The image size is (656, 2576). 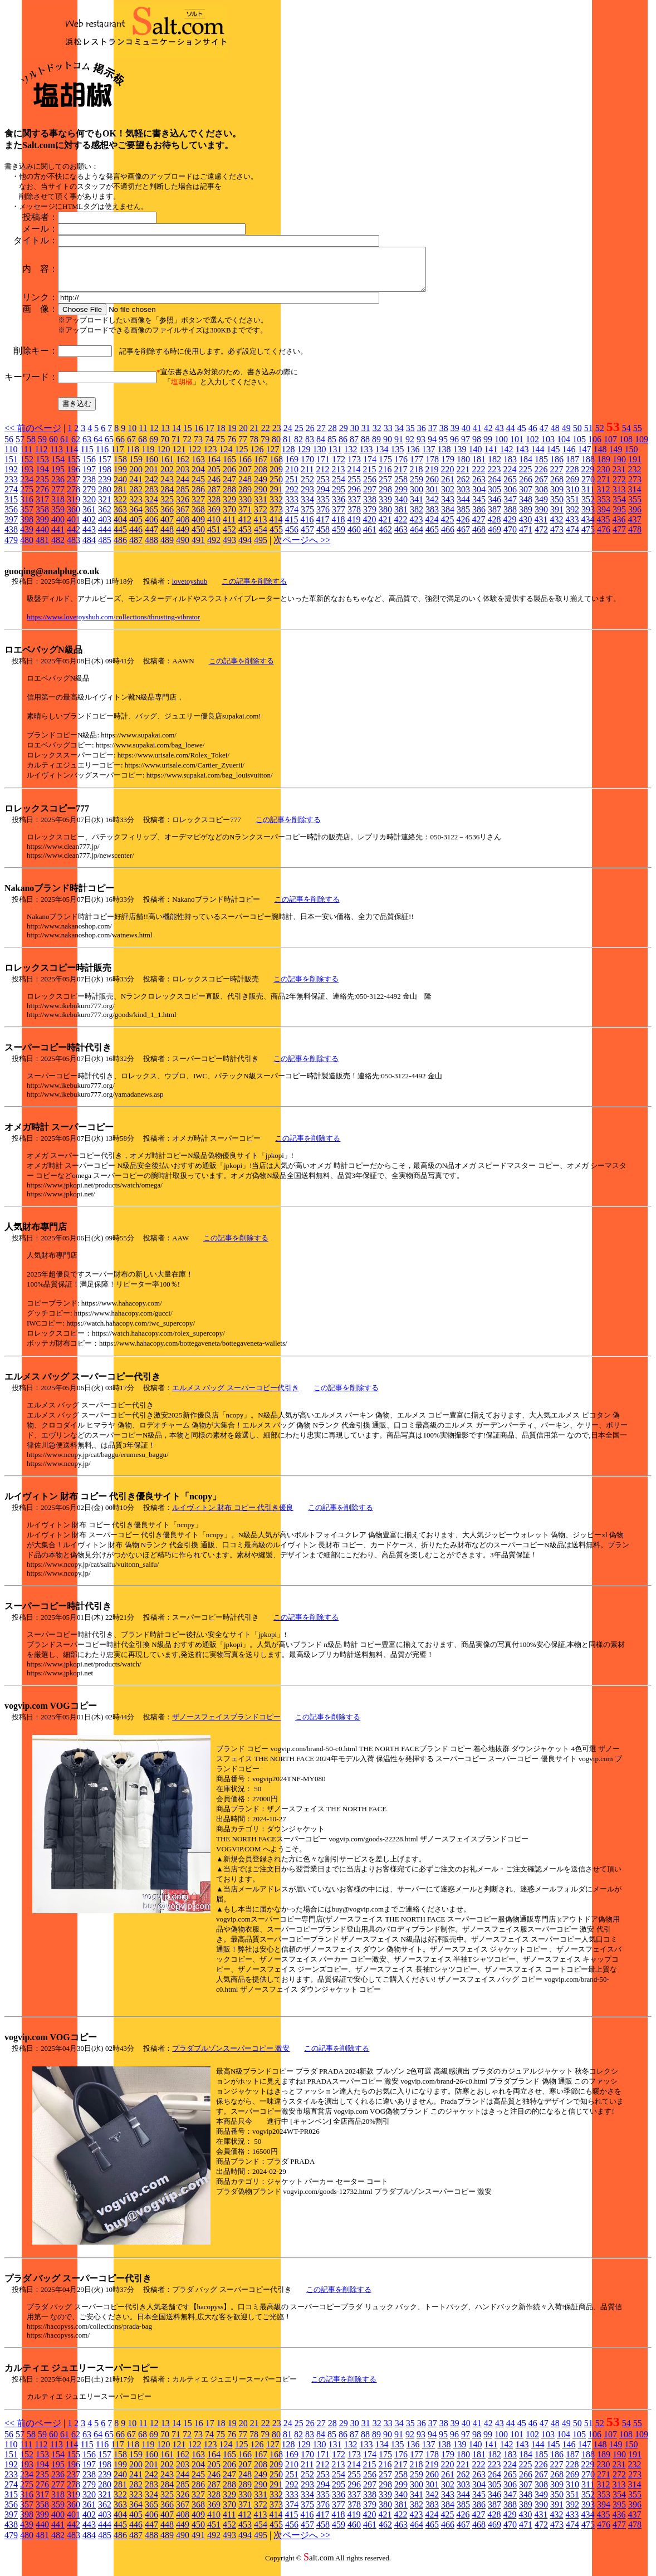 I want to click on 88, so click(x=365, y=447).